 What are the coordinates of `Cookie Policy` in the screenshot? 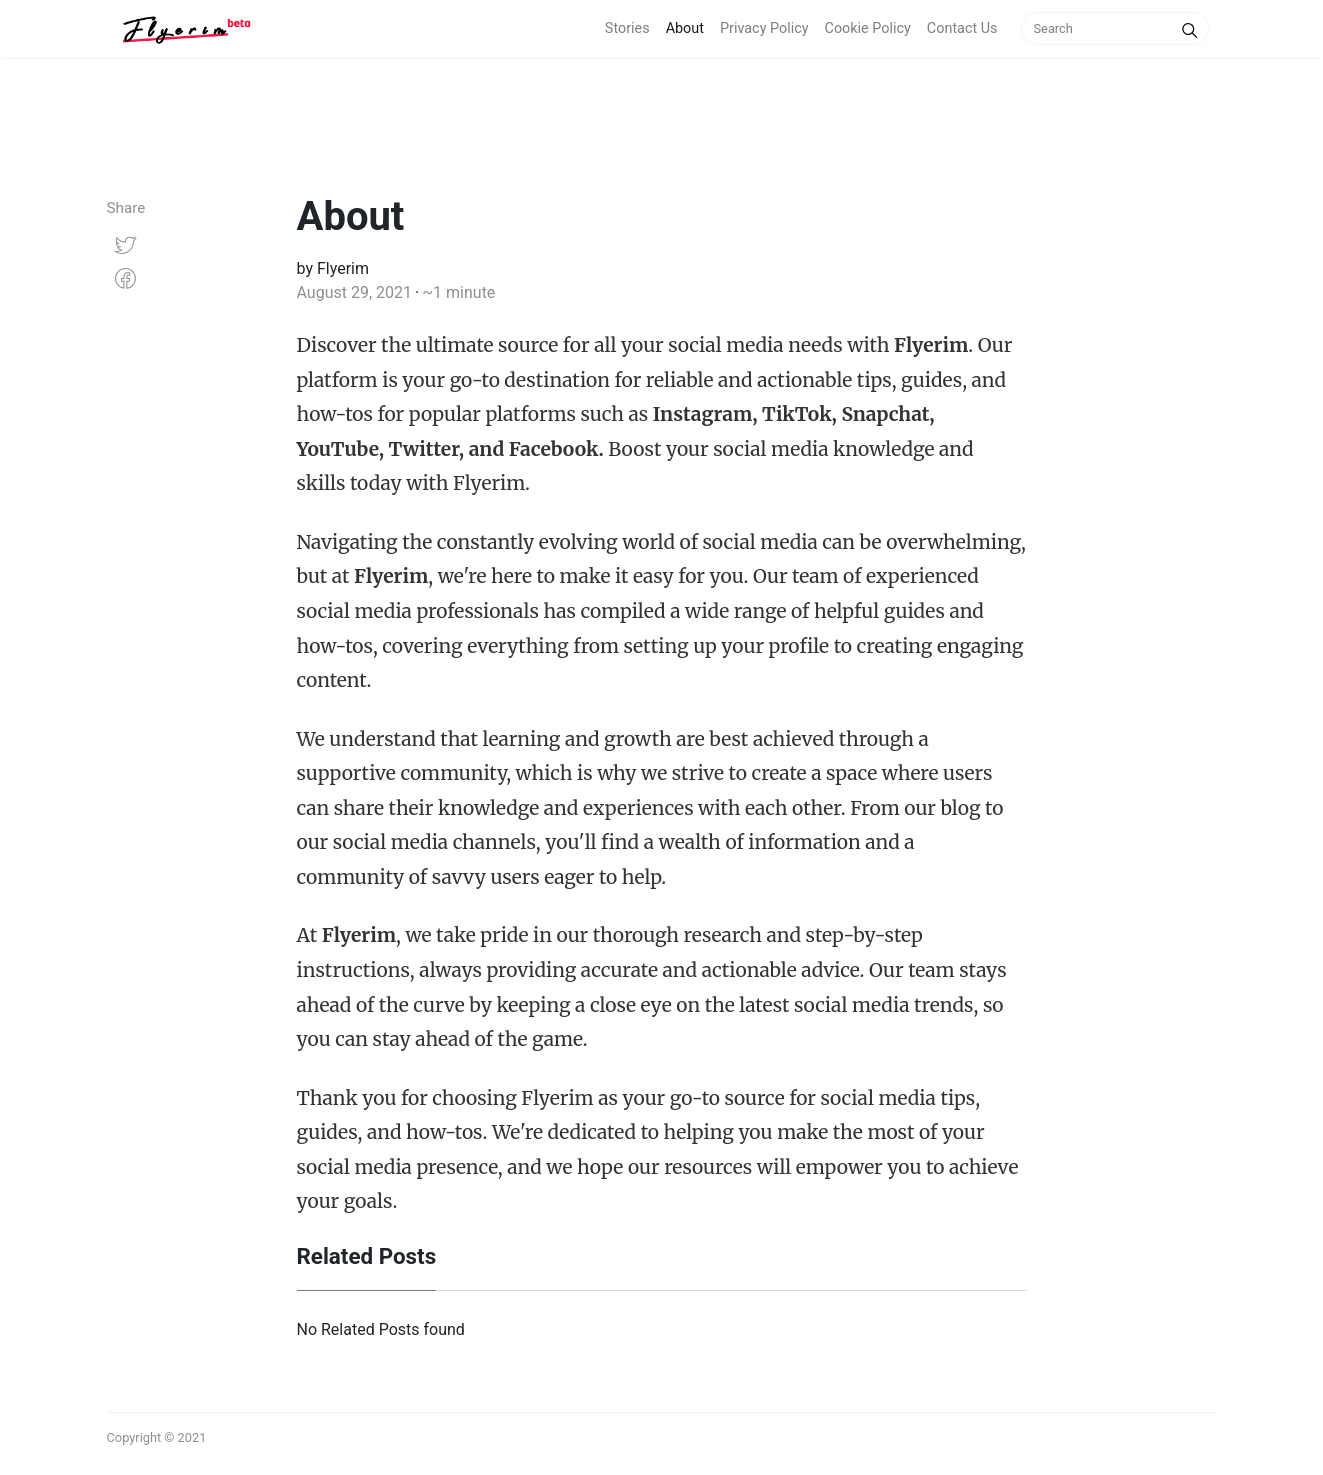 It's located at (868, 28).